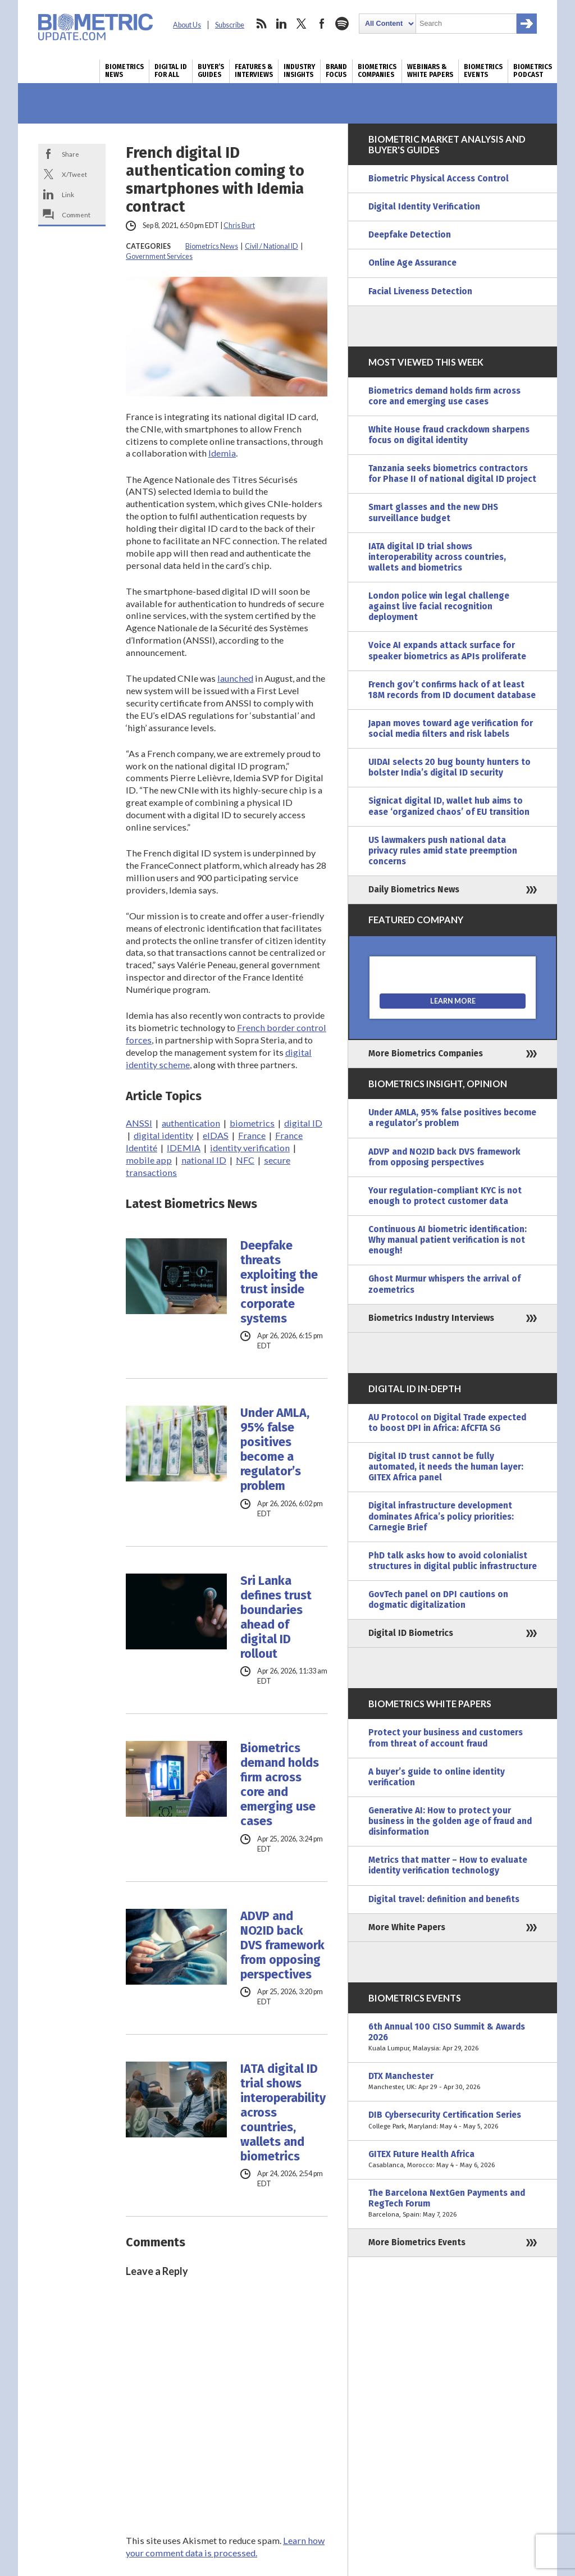 This screenshot has width=575, height=2576. What do you see at coordinates (187, 25) in the screenshot?
I see `About Us` at bounding box center [187, 25].